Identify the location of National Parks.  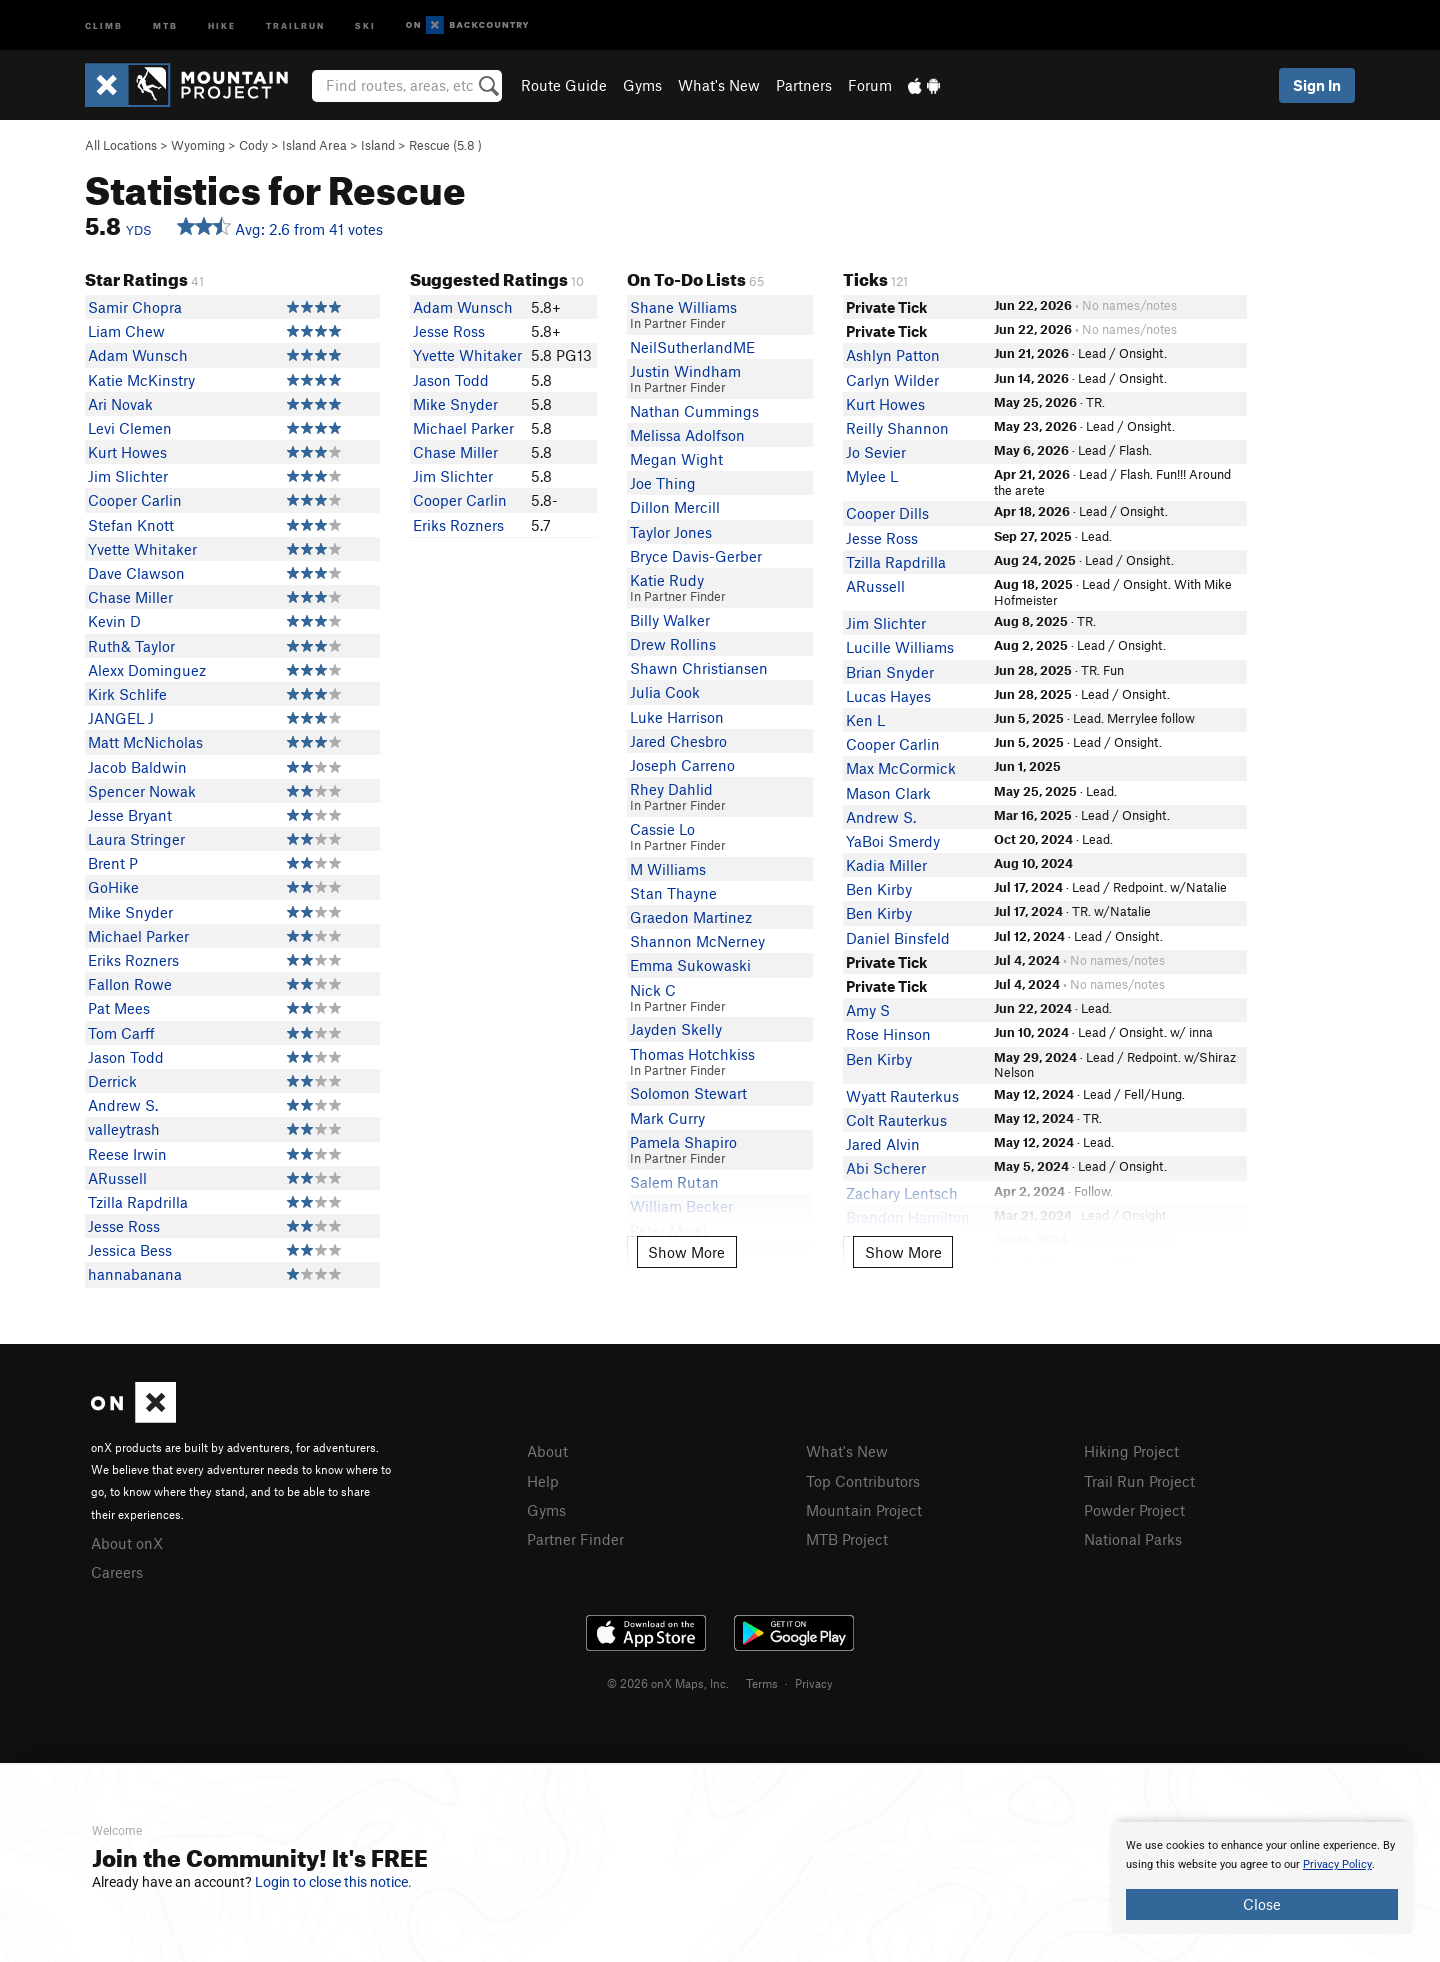
(1133, 1539).